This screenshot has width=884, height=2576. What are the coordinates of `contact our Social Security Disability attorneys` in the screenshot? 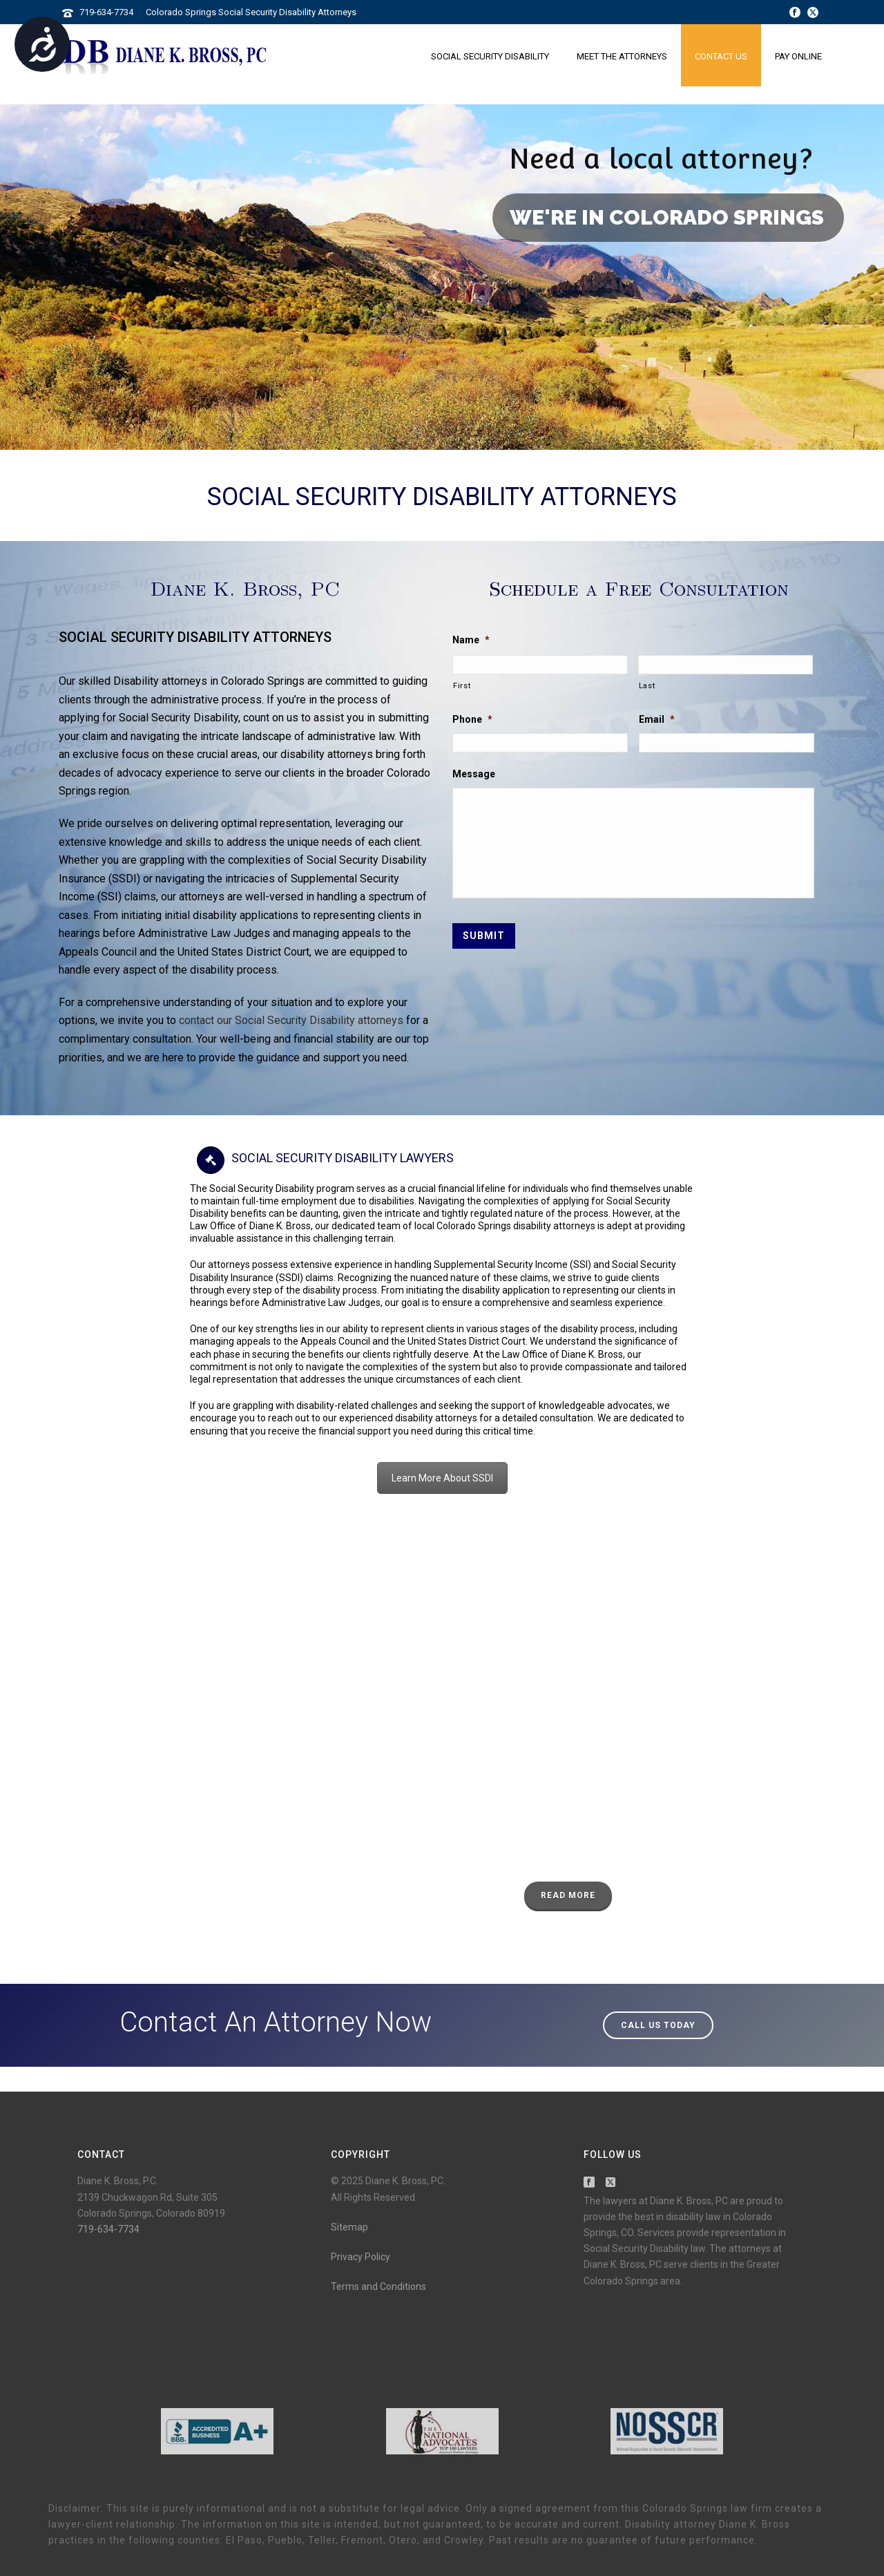 It's located at (291, 1020).